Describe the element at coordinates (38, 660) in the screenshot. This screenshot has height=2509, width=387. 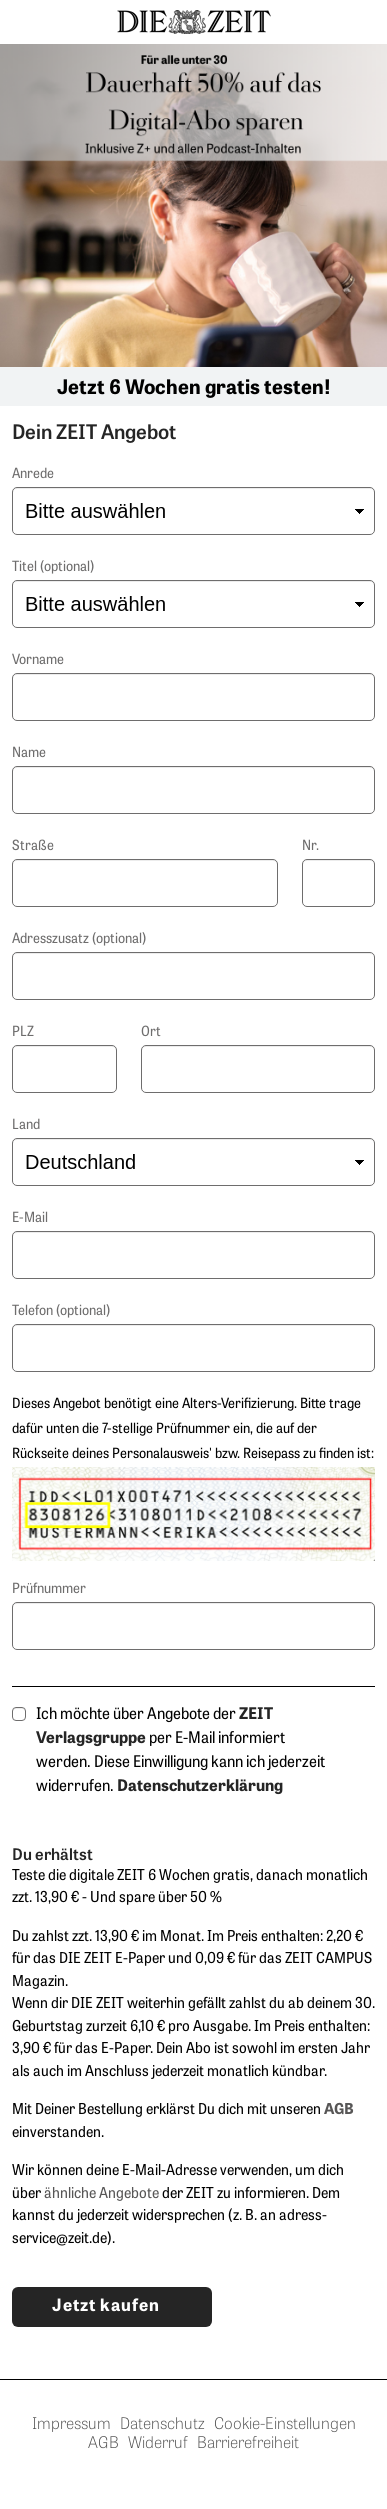
I see `Vorname` at that location.